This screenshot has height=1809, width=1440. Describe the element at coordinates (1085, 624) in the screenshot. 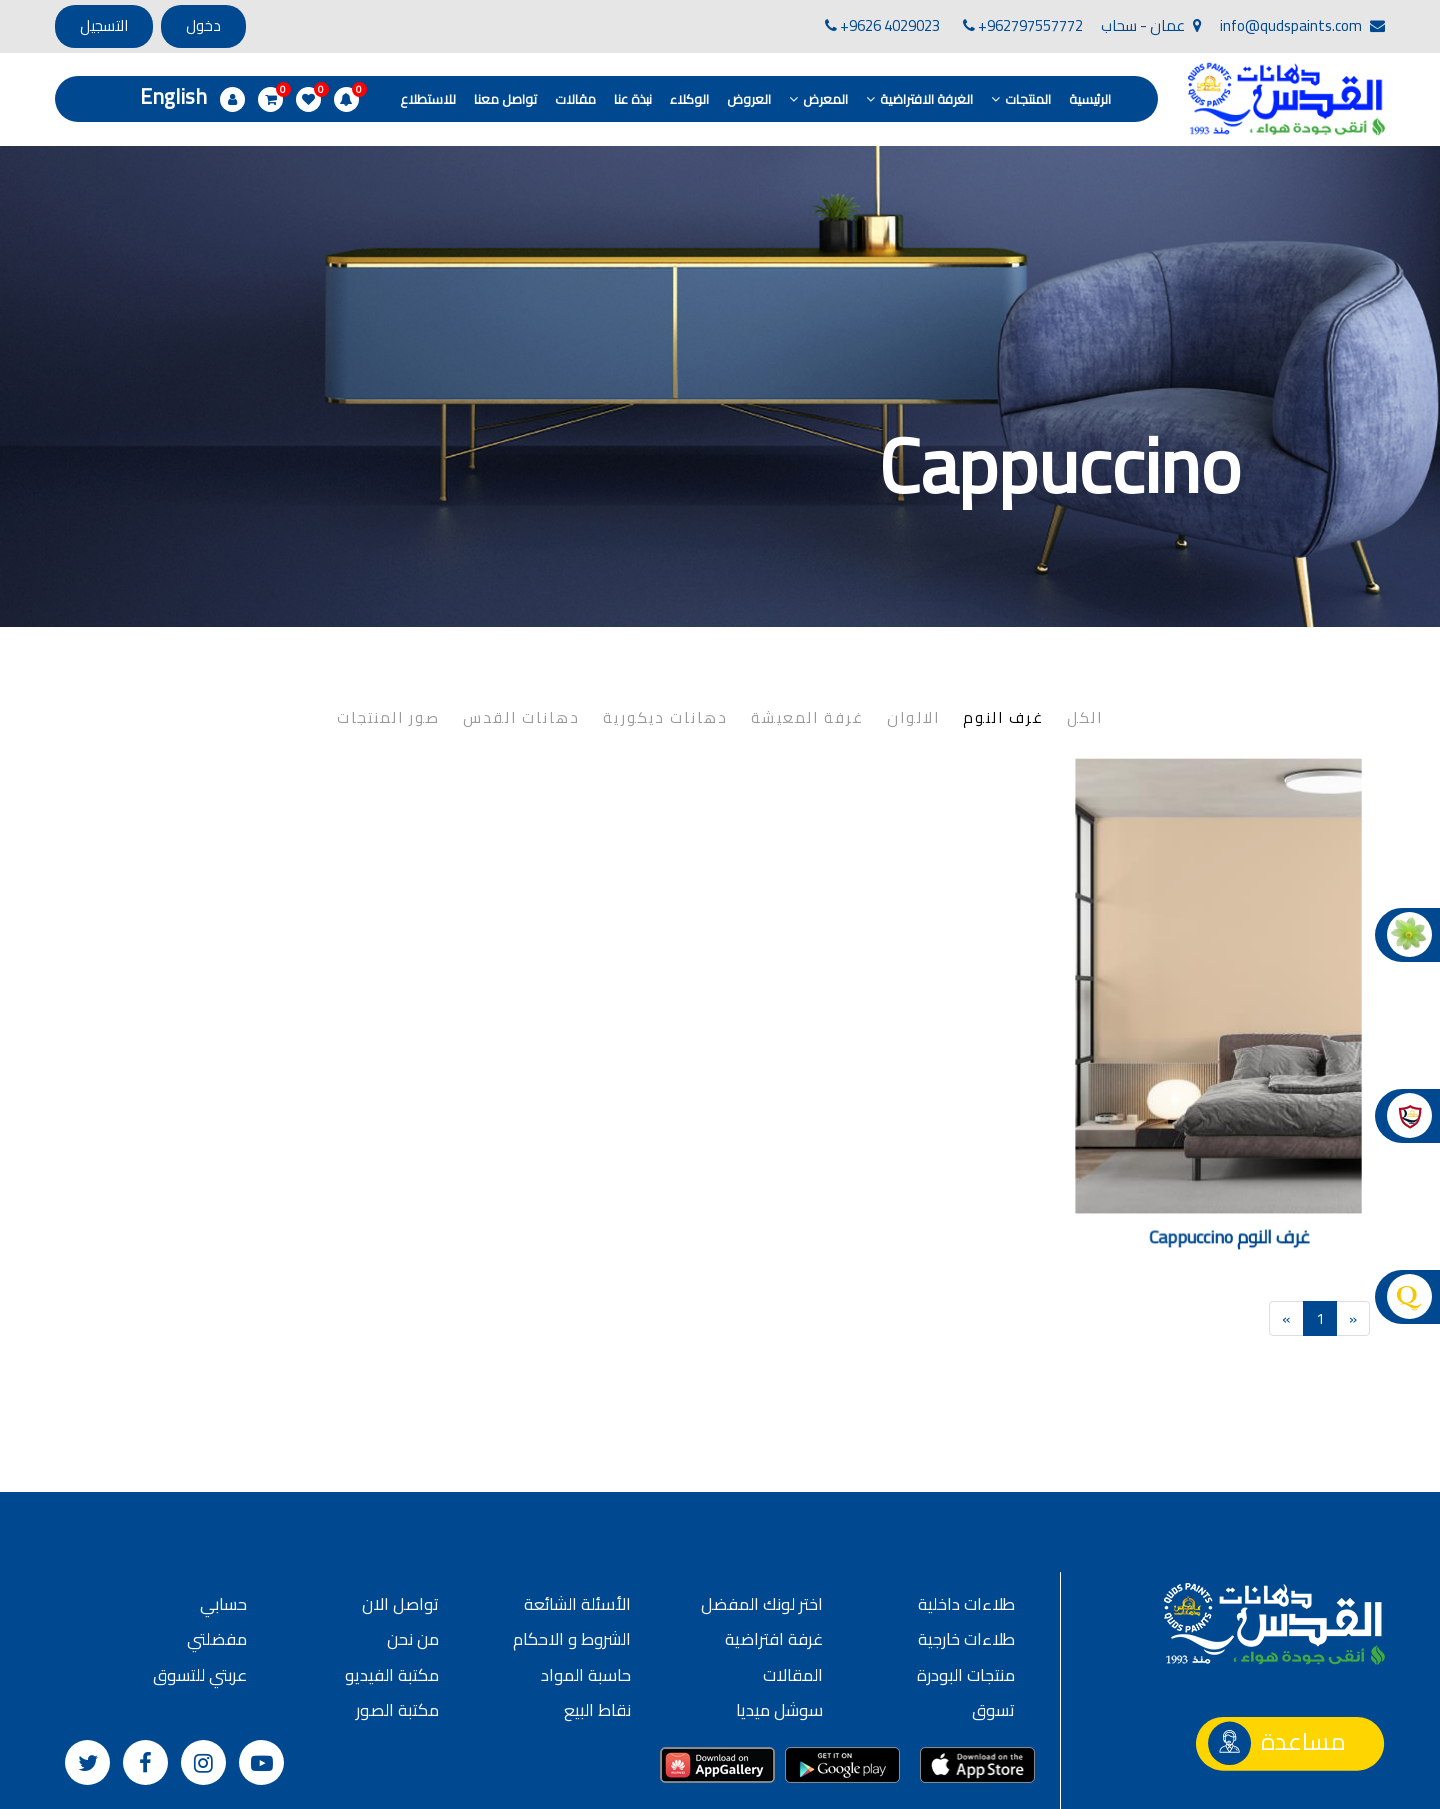

I see `الكل` at that location.